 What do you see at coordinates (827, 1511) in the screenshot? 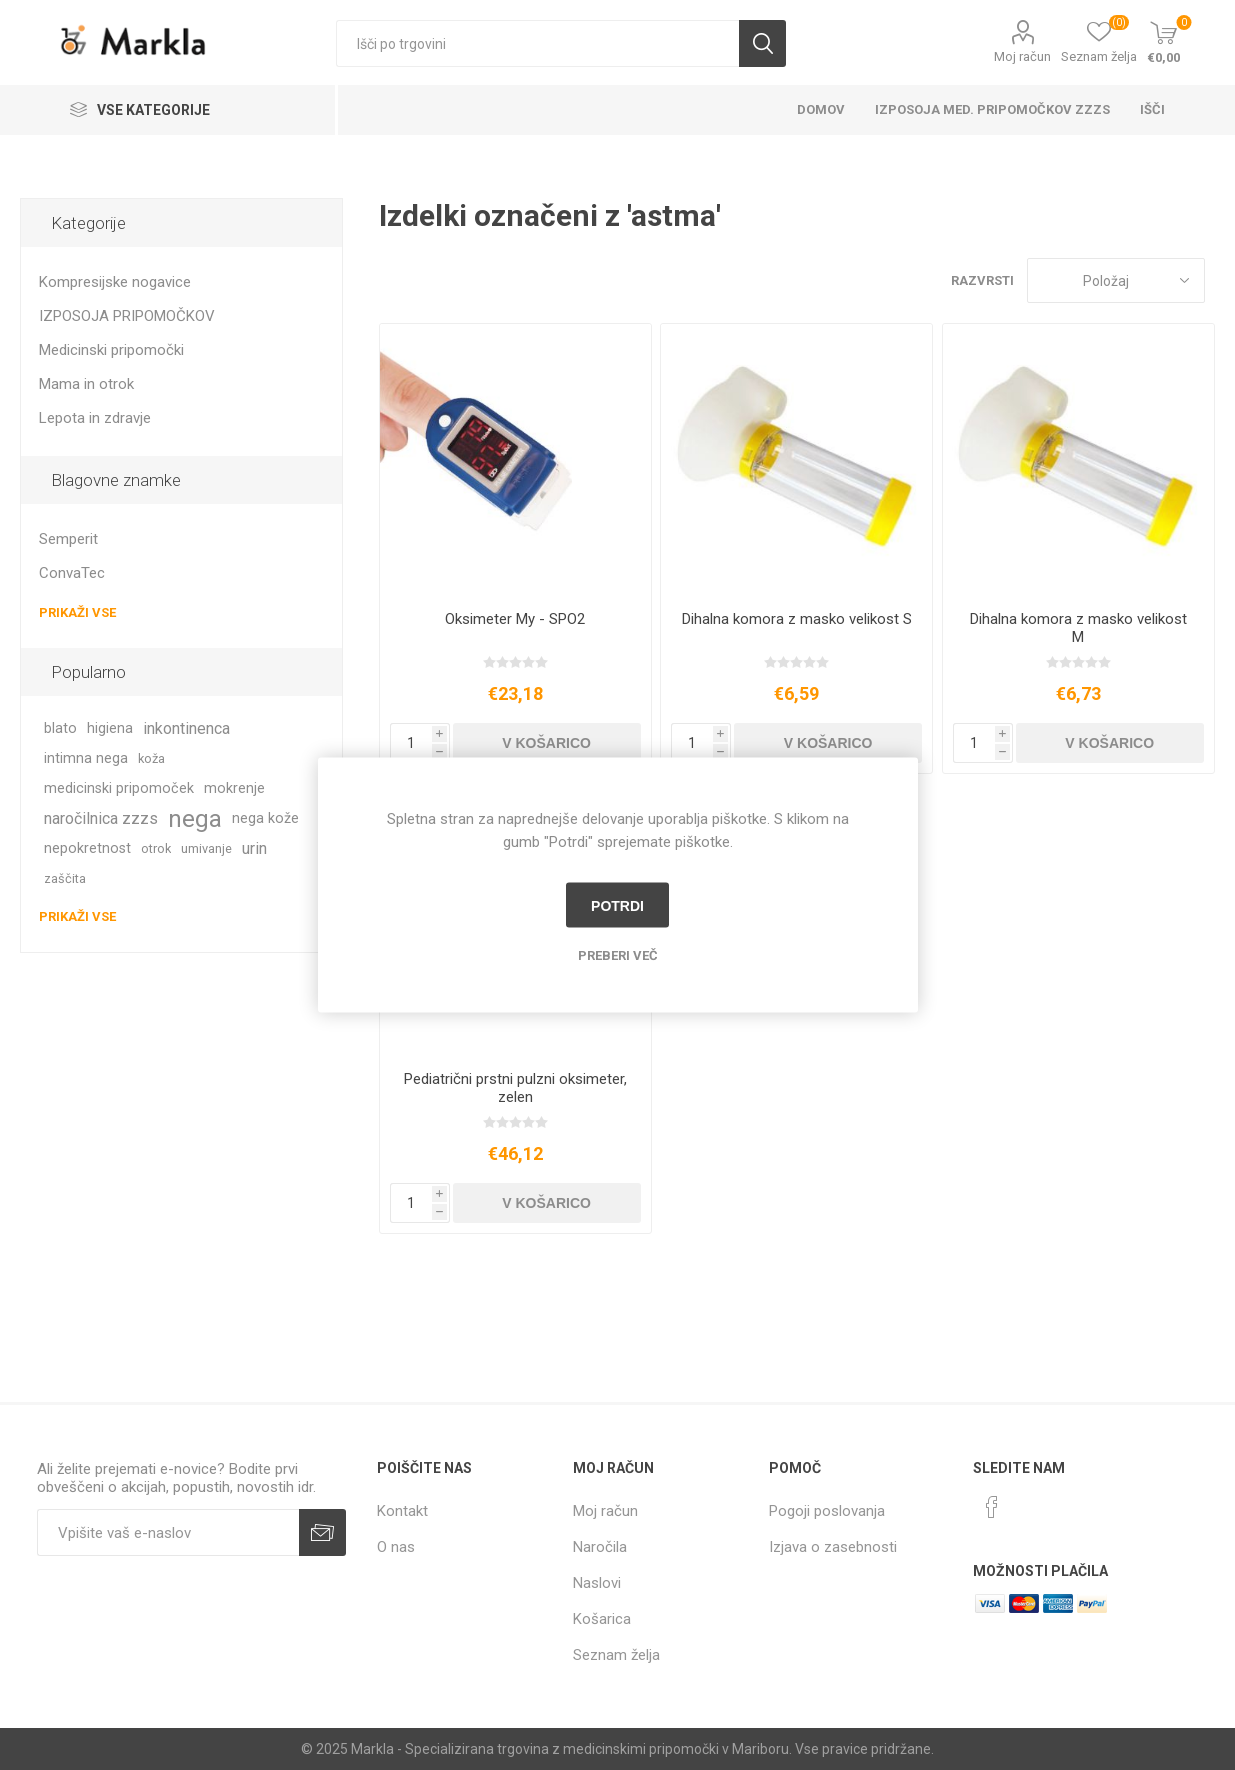
I see `Pogoji poslovanja` at bounding box center [827, 1511].